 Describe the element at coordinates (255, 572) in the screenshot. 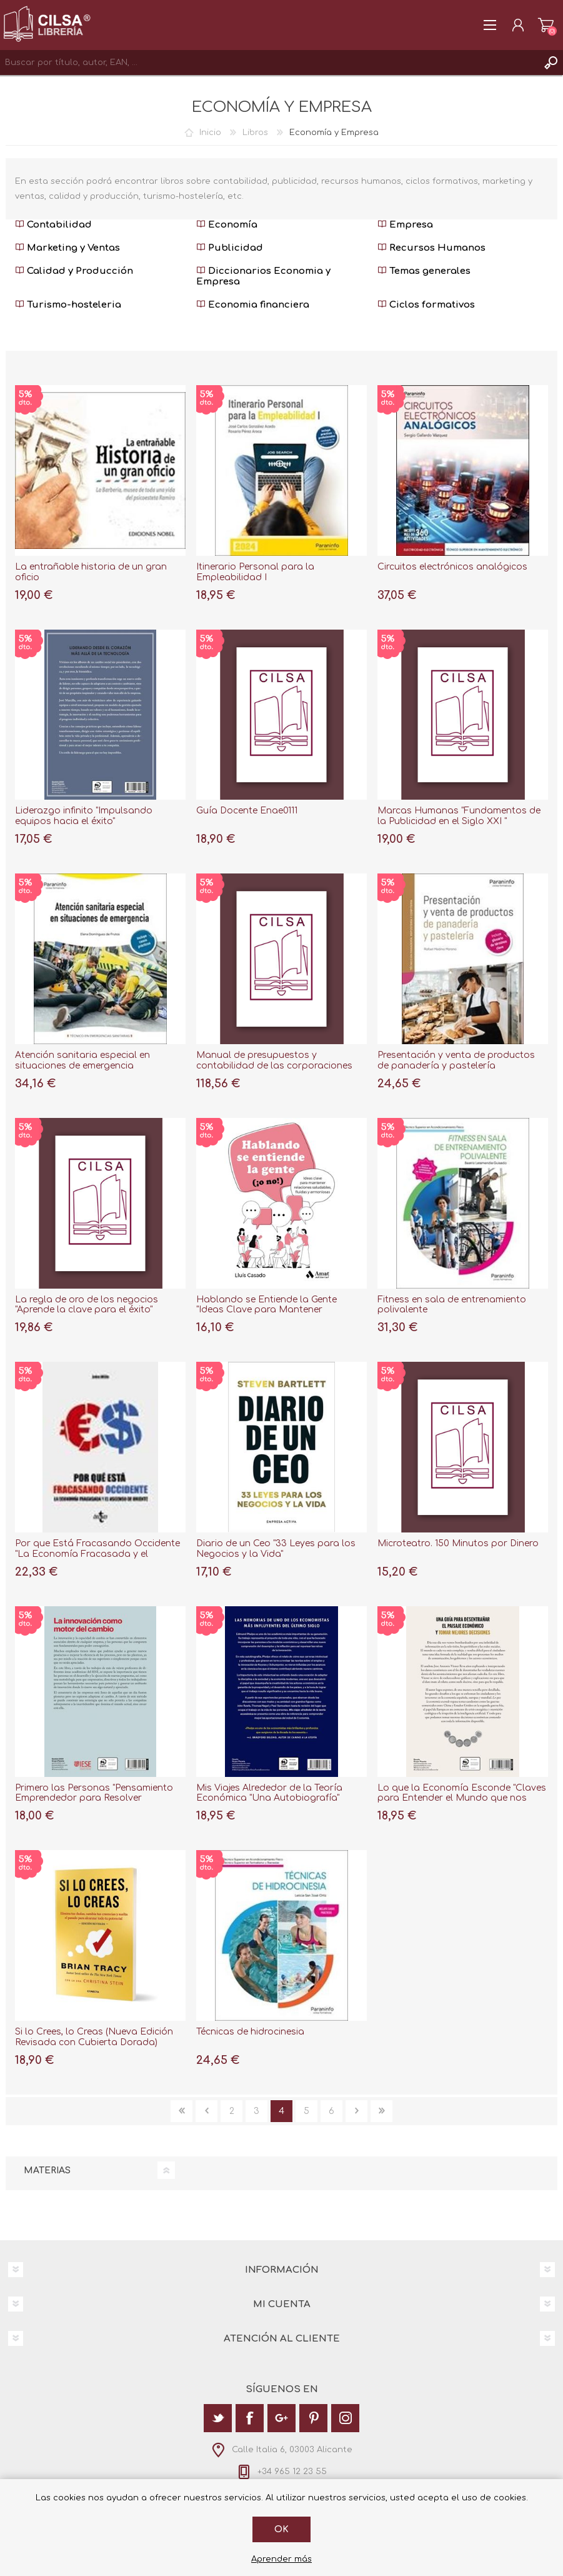

I see `Itinerario Personal para la Empleabilidad I` at that location.